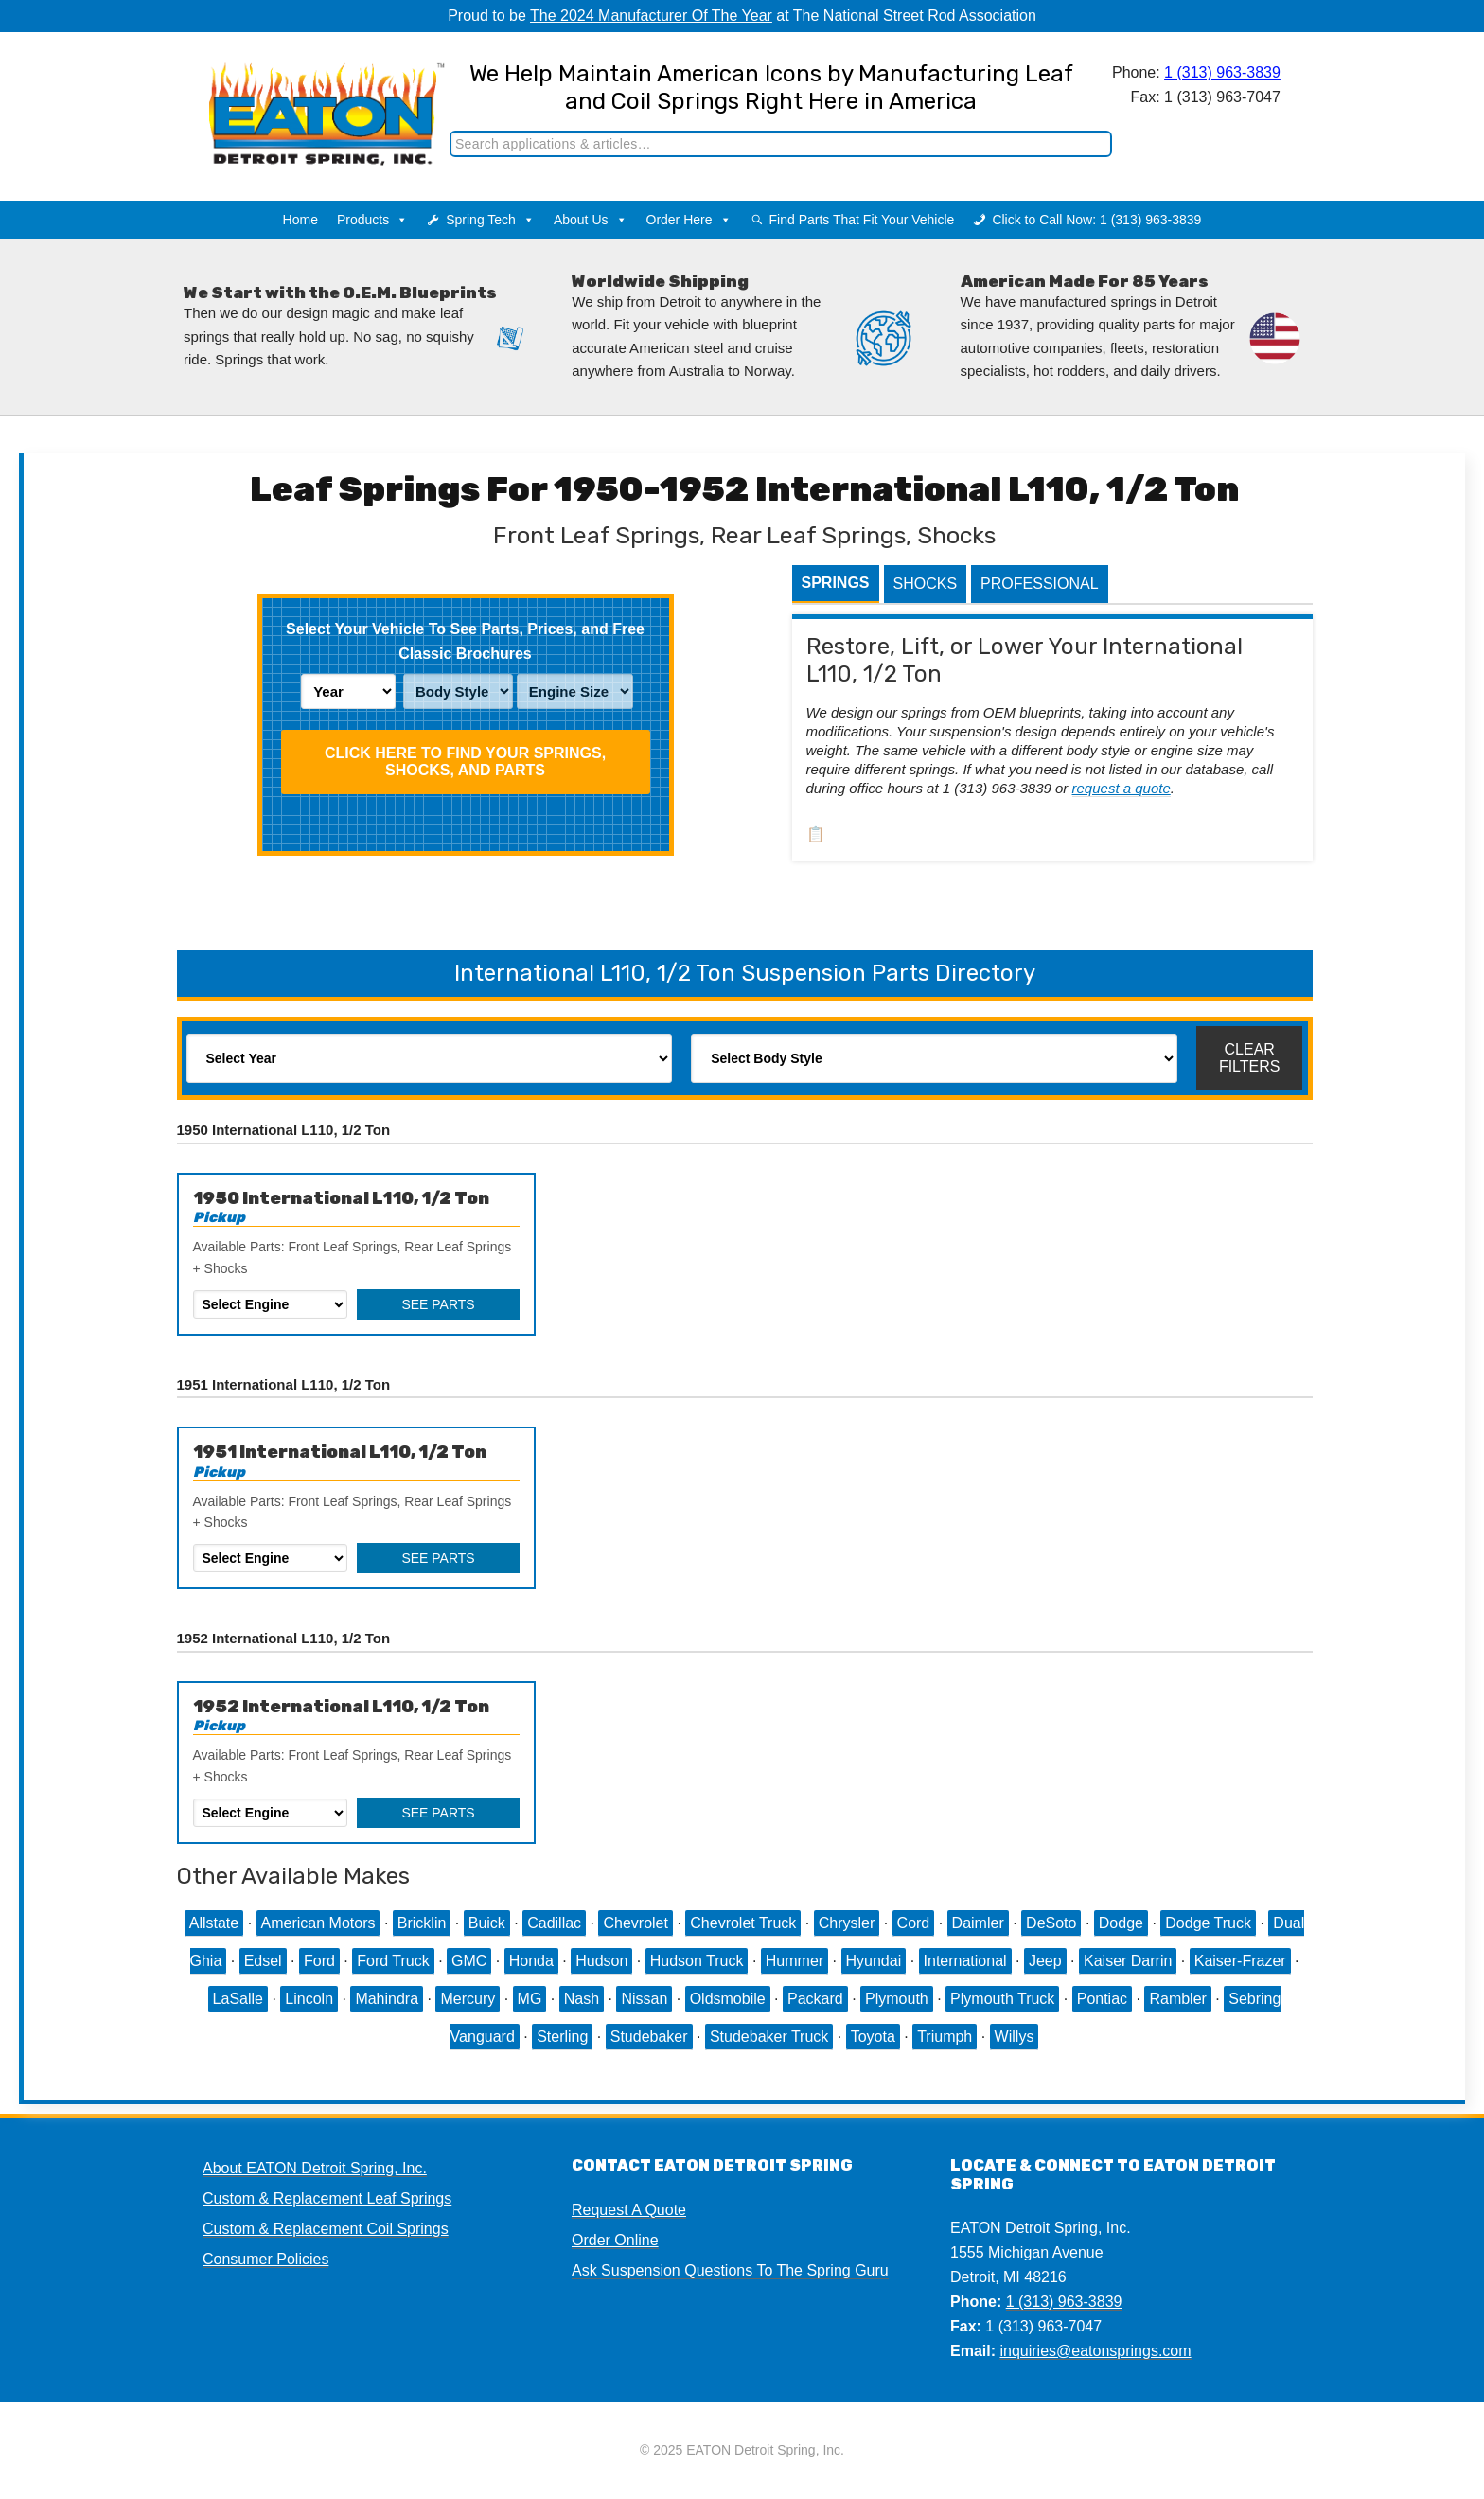 The image size is (1484, 2499). Describe the element at coordinates (1240, 1961) in the screenshot. I see `Kaiser-Frazer` at that location.